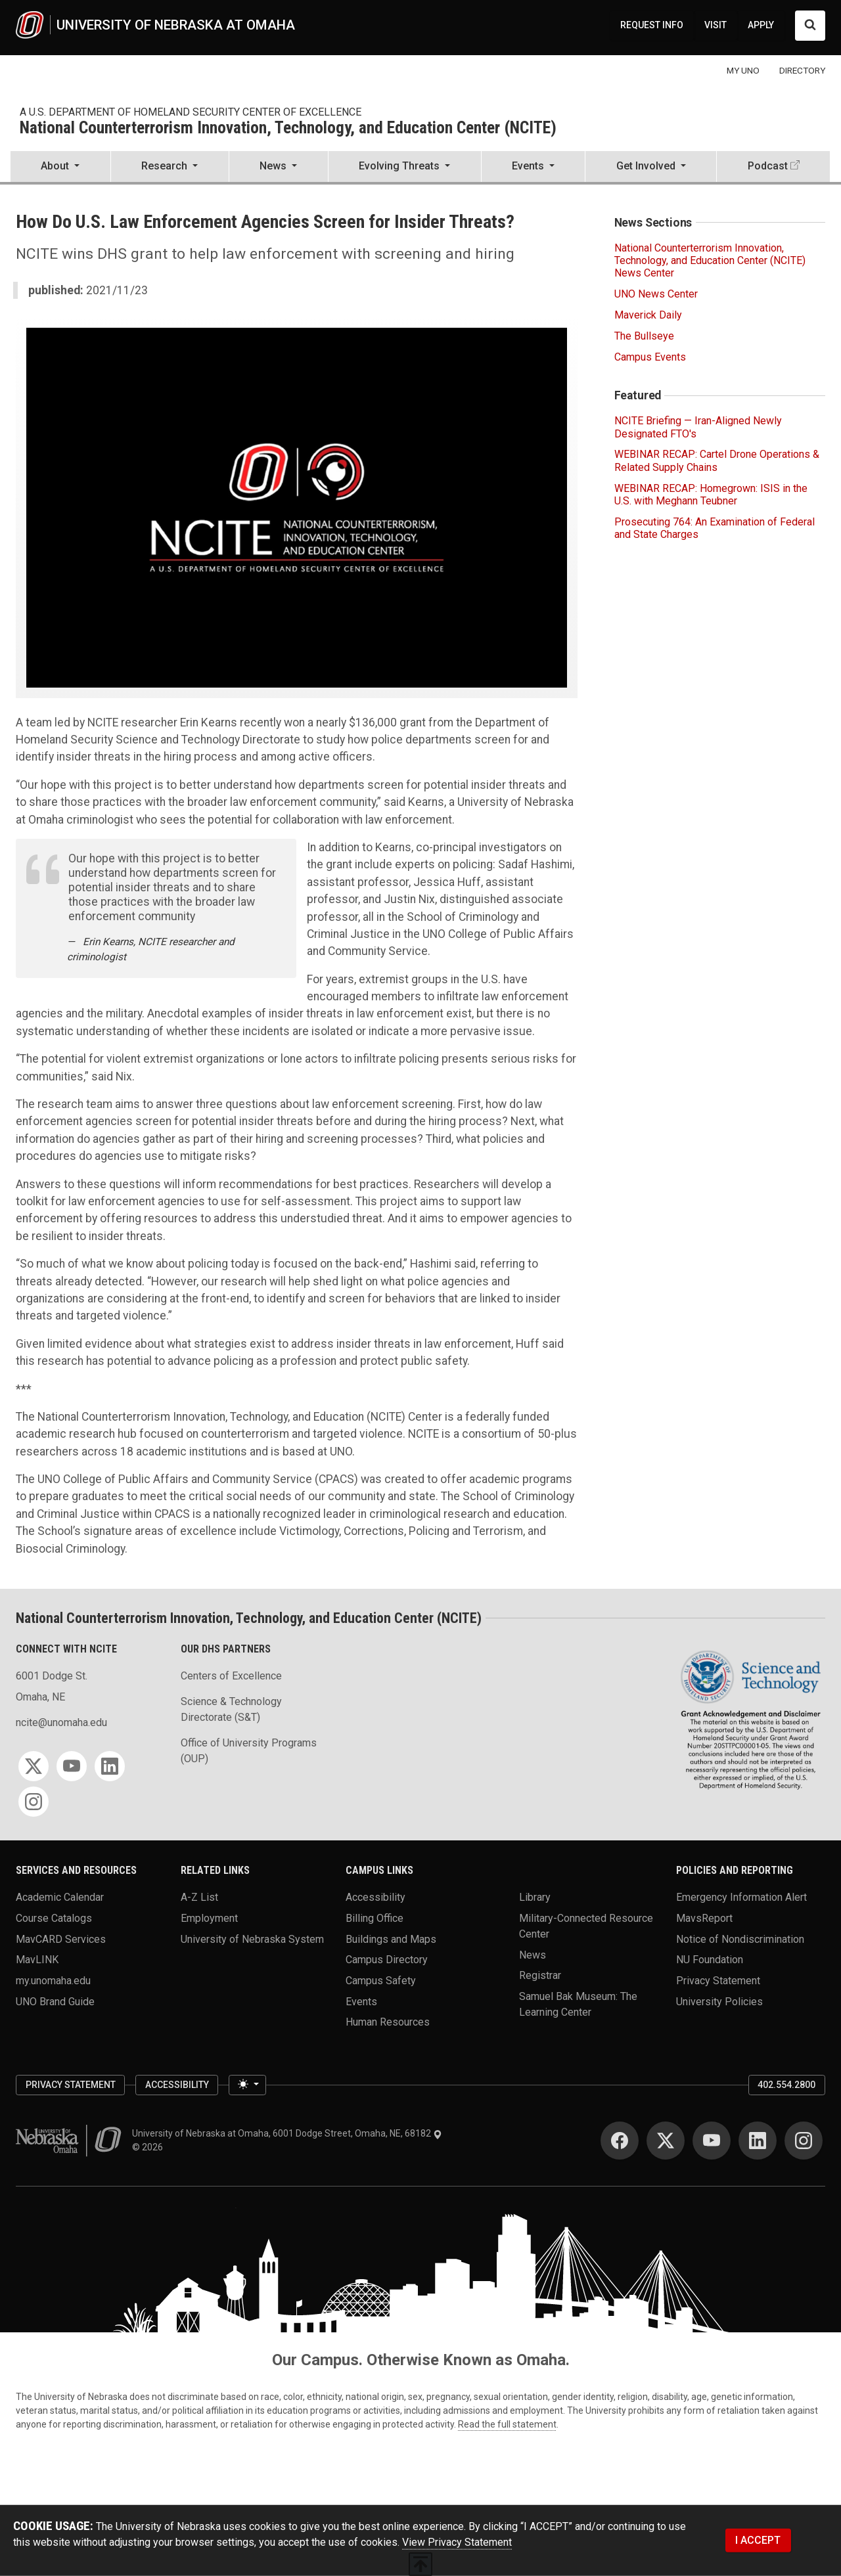 The height and width of the screenshot is (2576, 841). What do you see at coordinates (61, 1938) in the screenshot?
I see `MavCARD Services` at bounding box center [61, 1938].